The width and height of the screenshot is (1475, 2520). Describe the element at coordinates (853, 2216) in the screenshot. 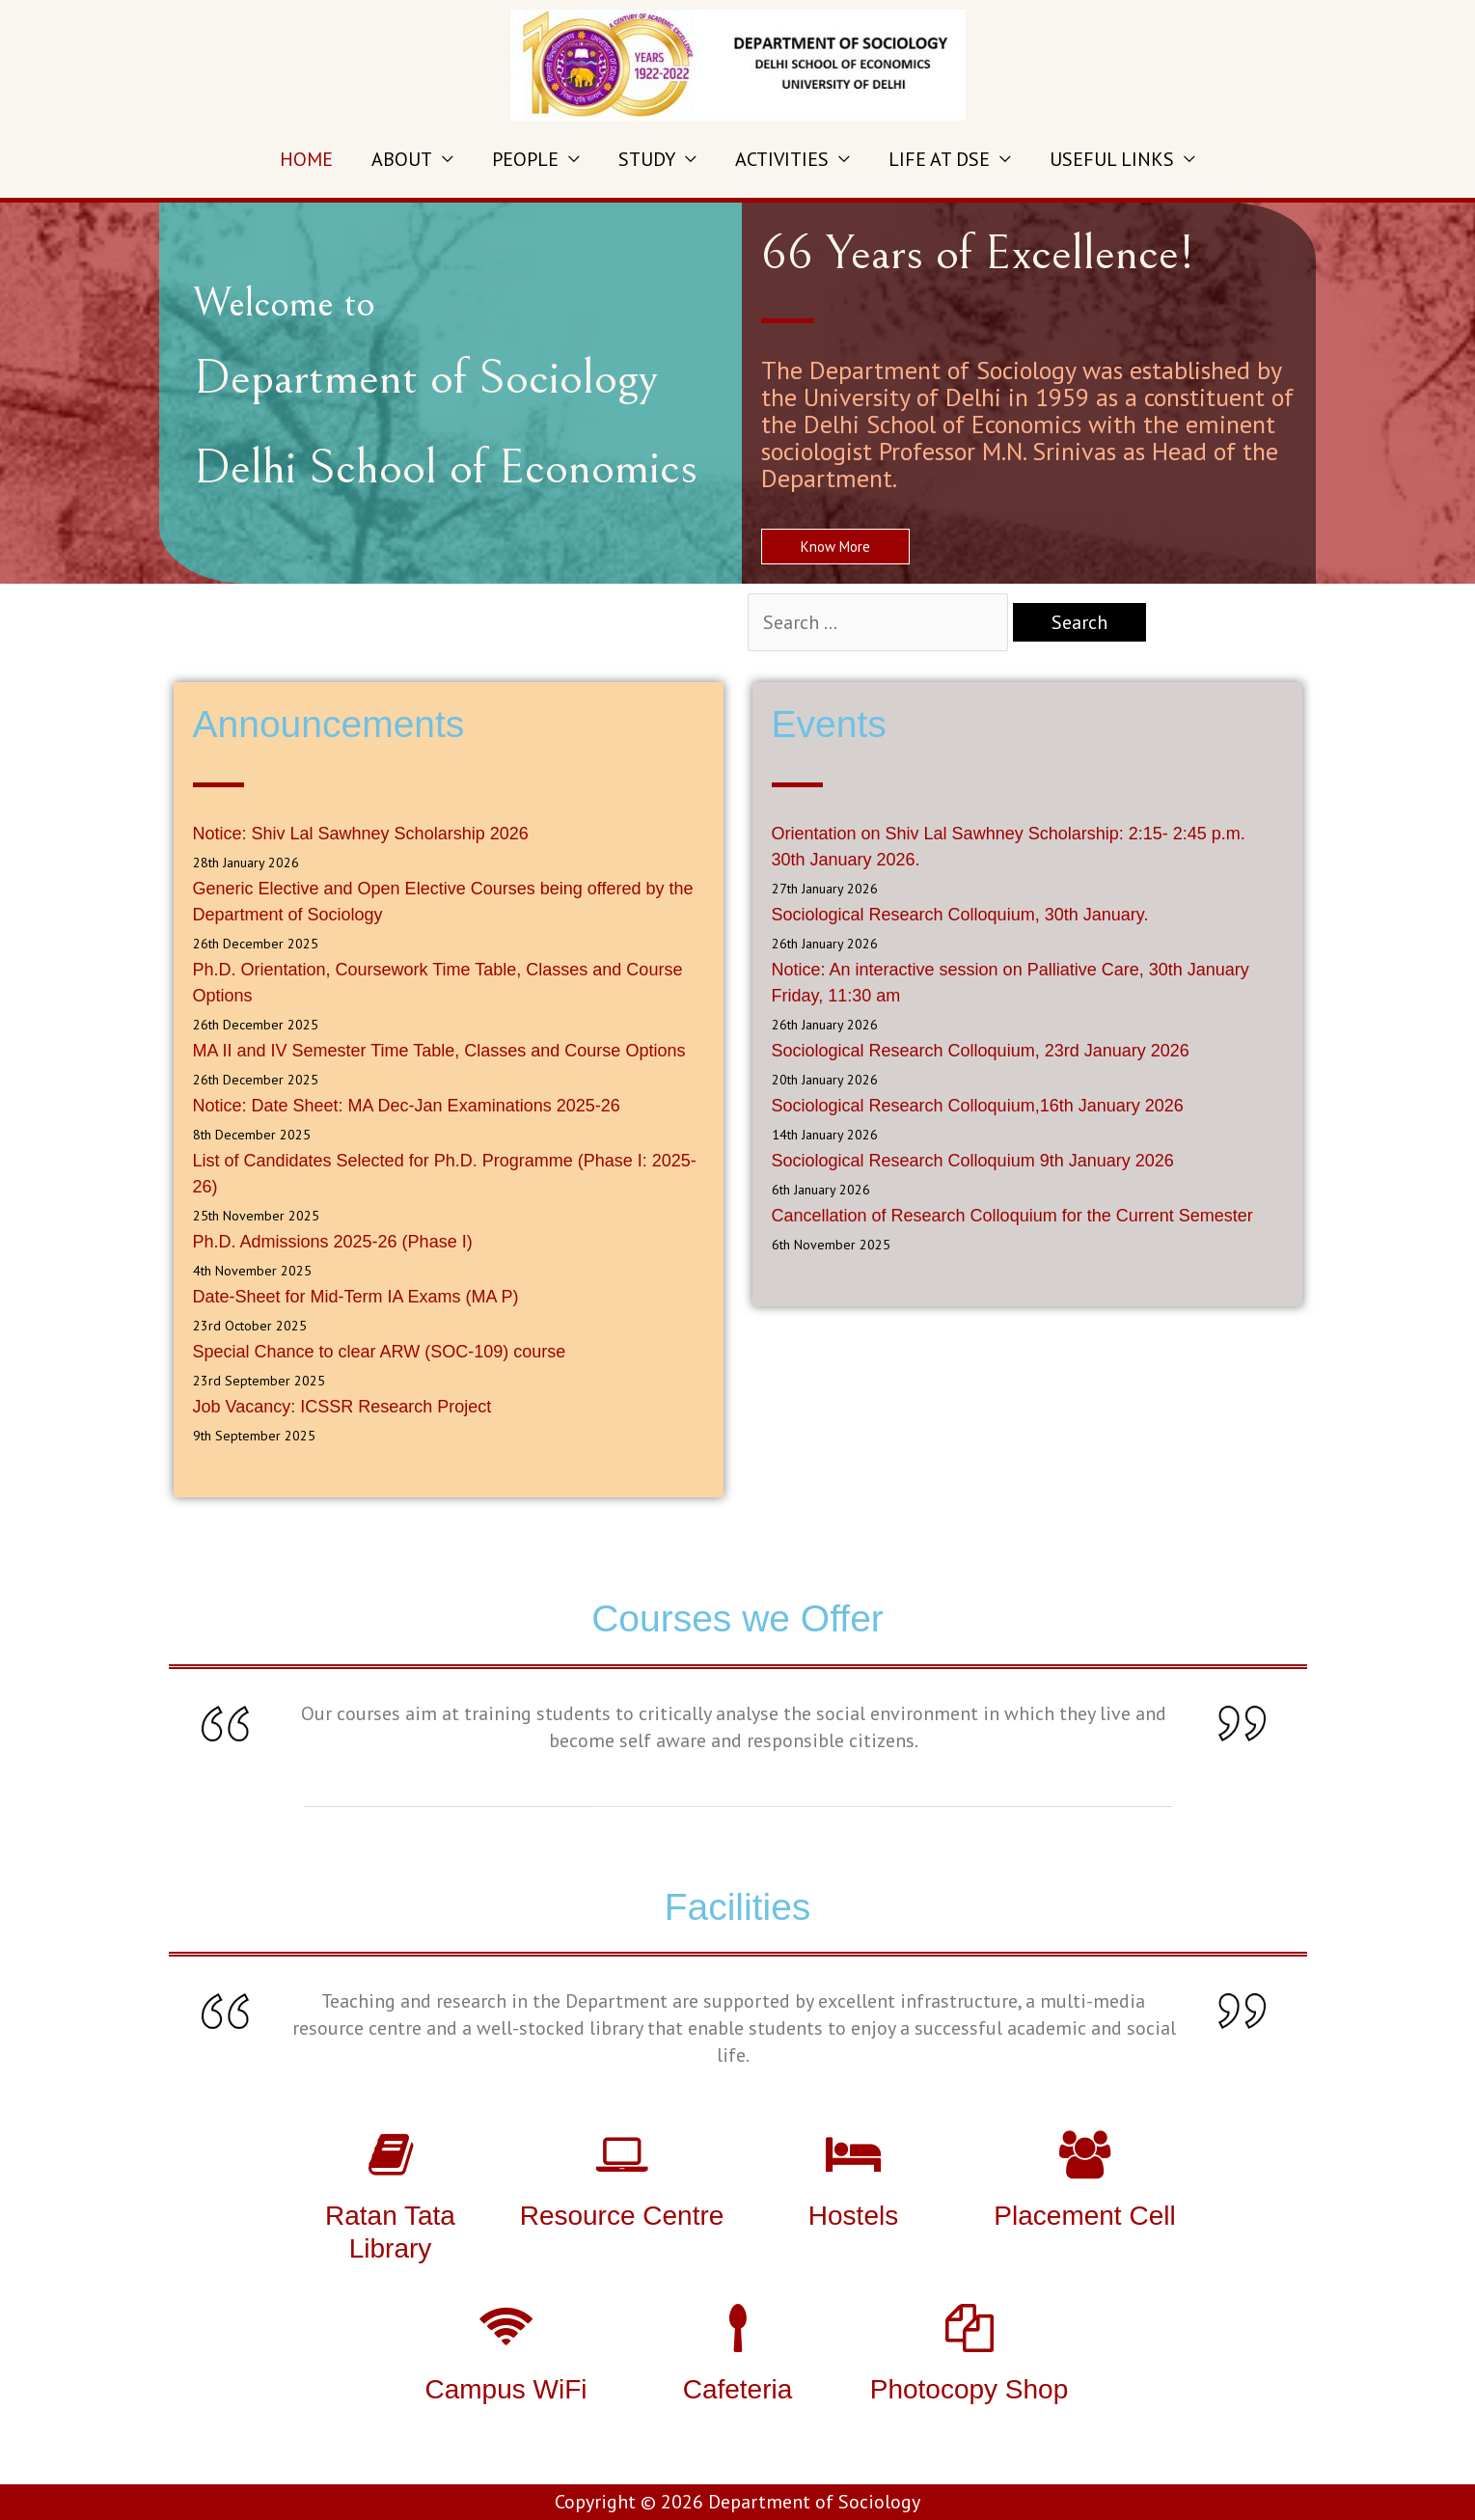

I see `Hostels` at that location.